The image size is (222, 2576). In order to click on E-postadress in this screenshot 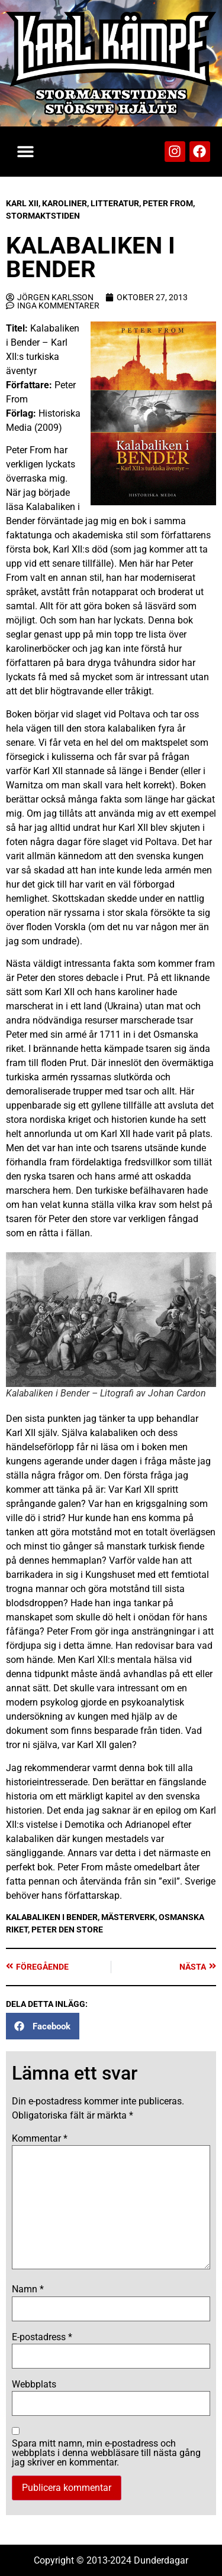, I will do `click(42, 2337)`.